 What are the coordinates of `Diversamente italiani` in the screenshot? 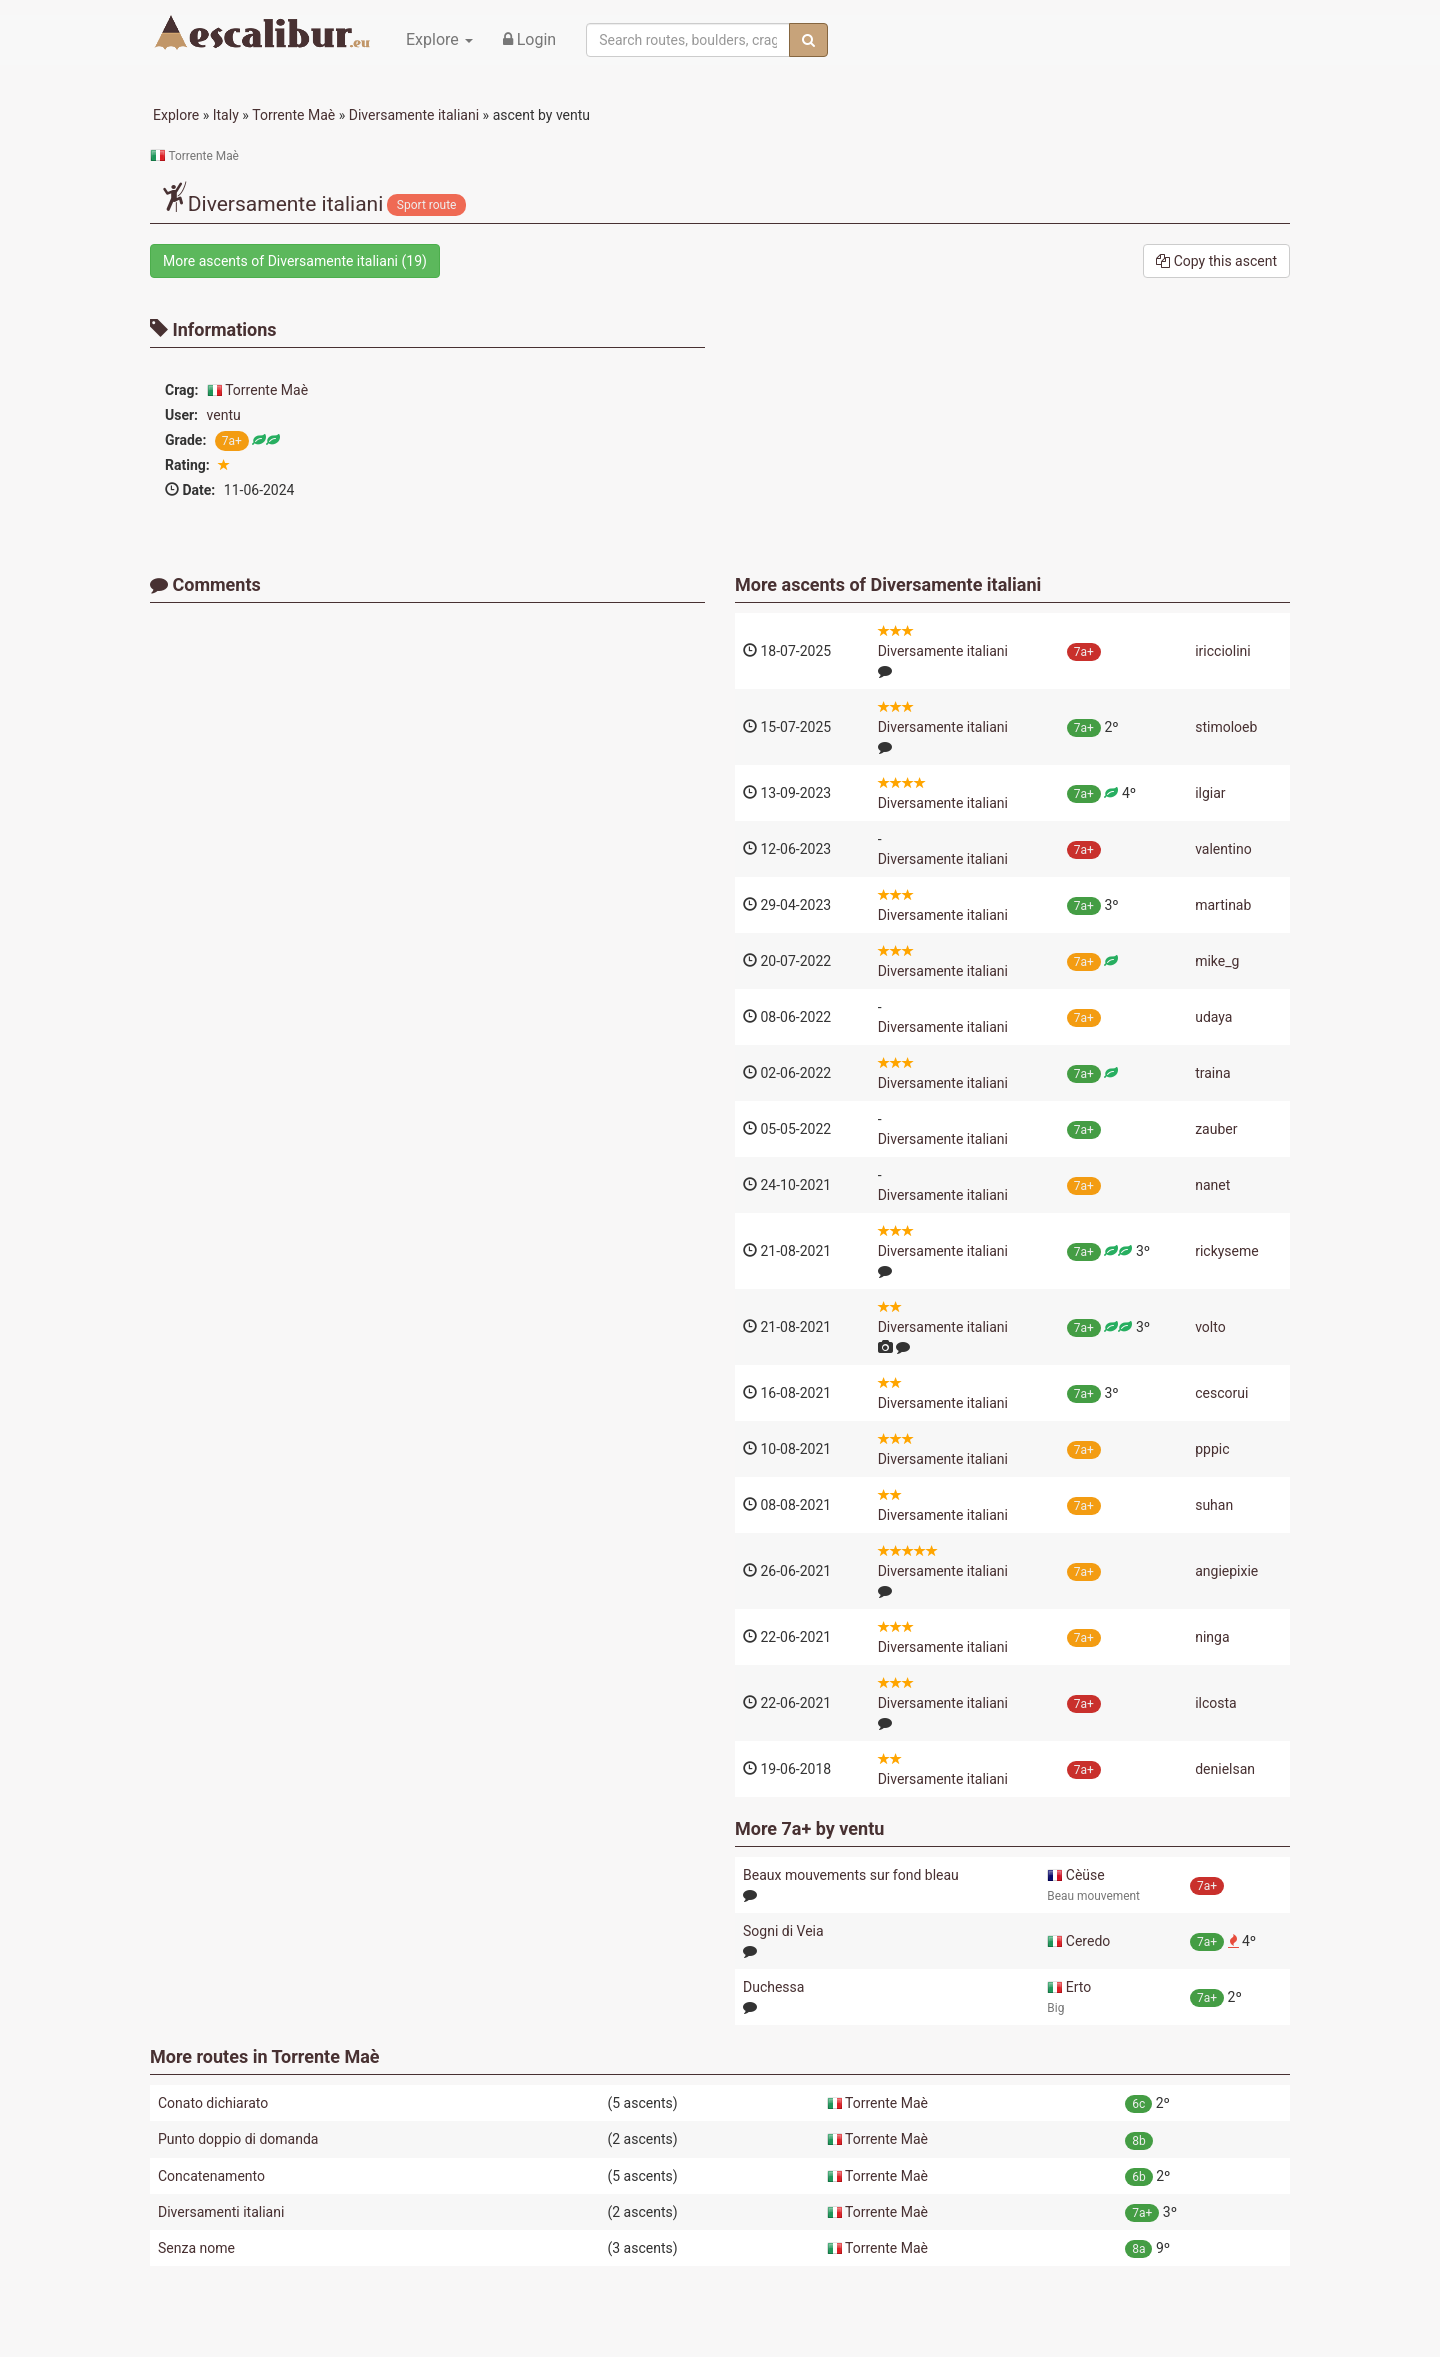 It's located at (956, 584).